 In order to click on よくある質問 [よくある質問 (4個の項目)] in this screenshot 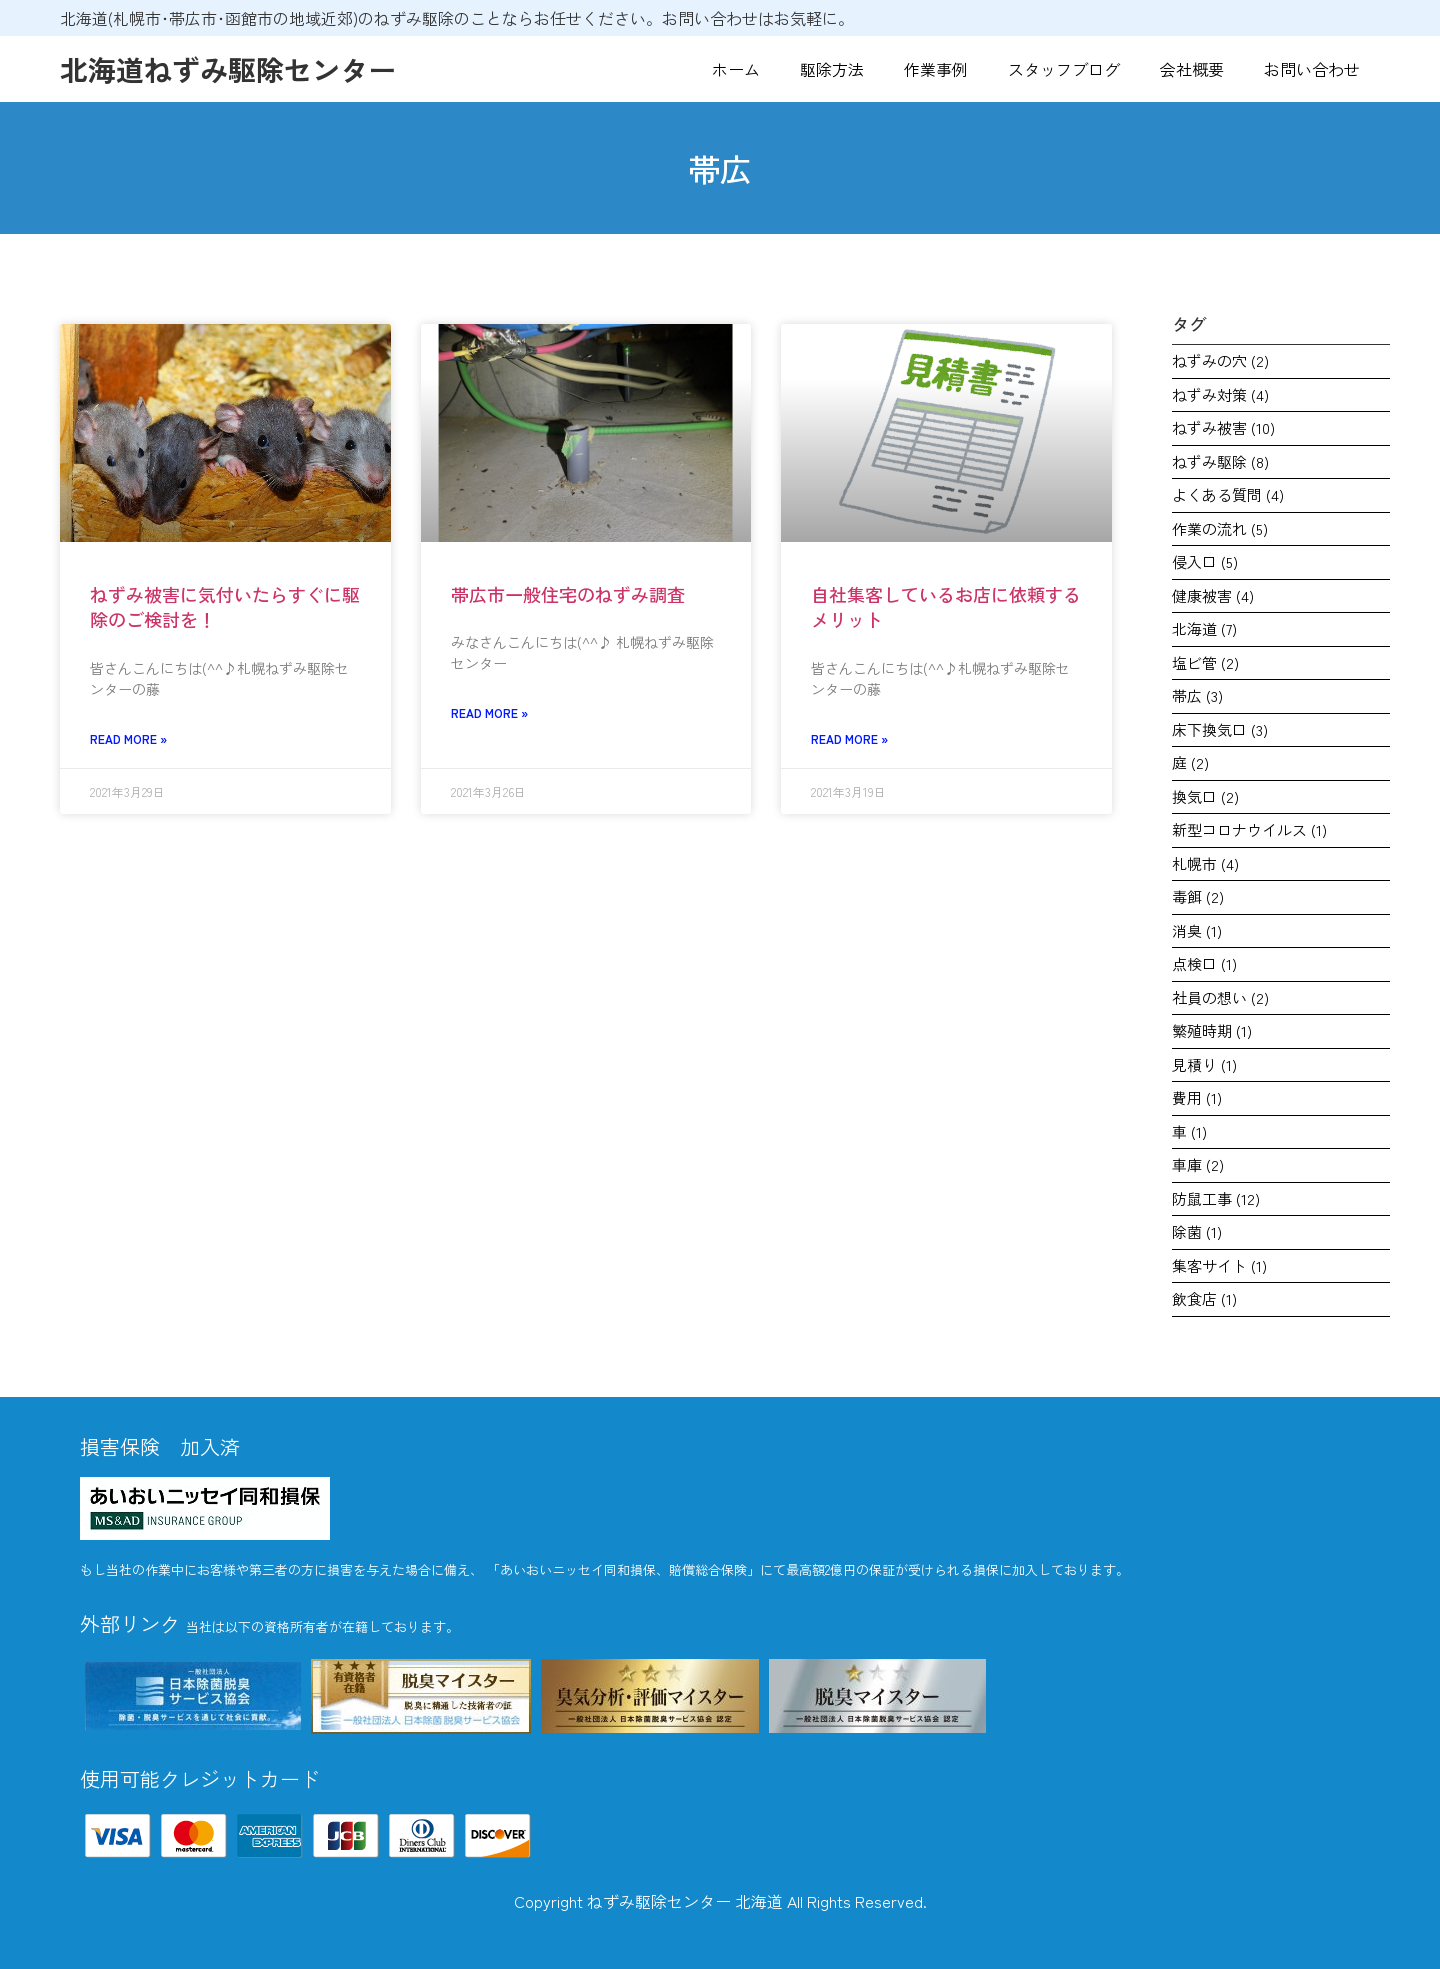, I will do `click(1228, 494)`.